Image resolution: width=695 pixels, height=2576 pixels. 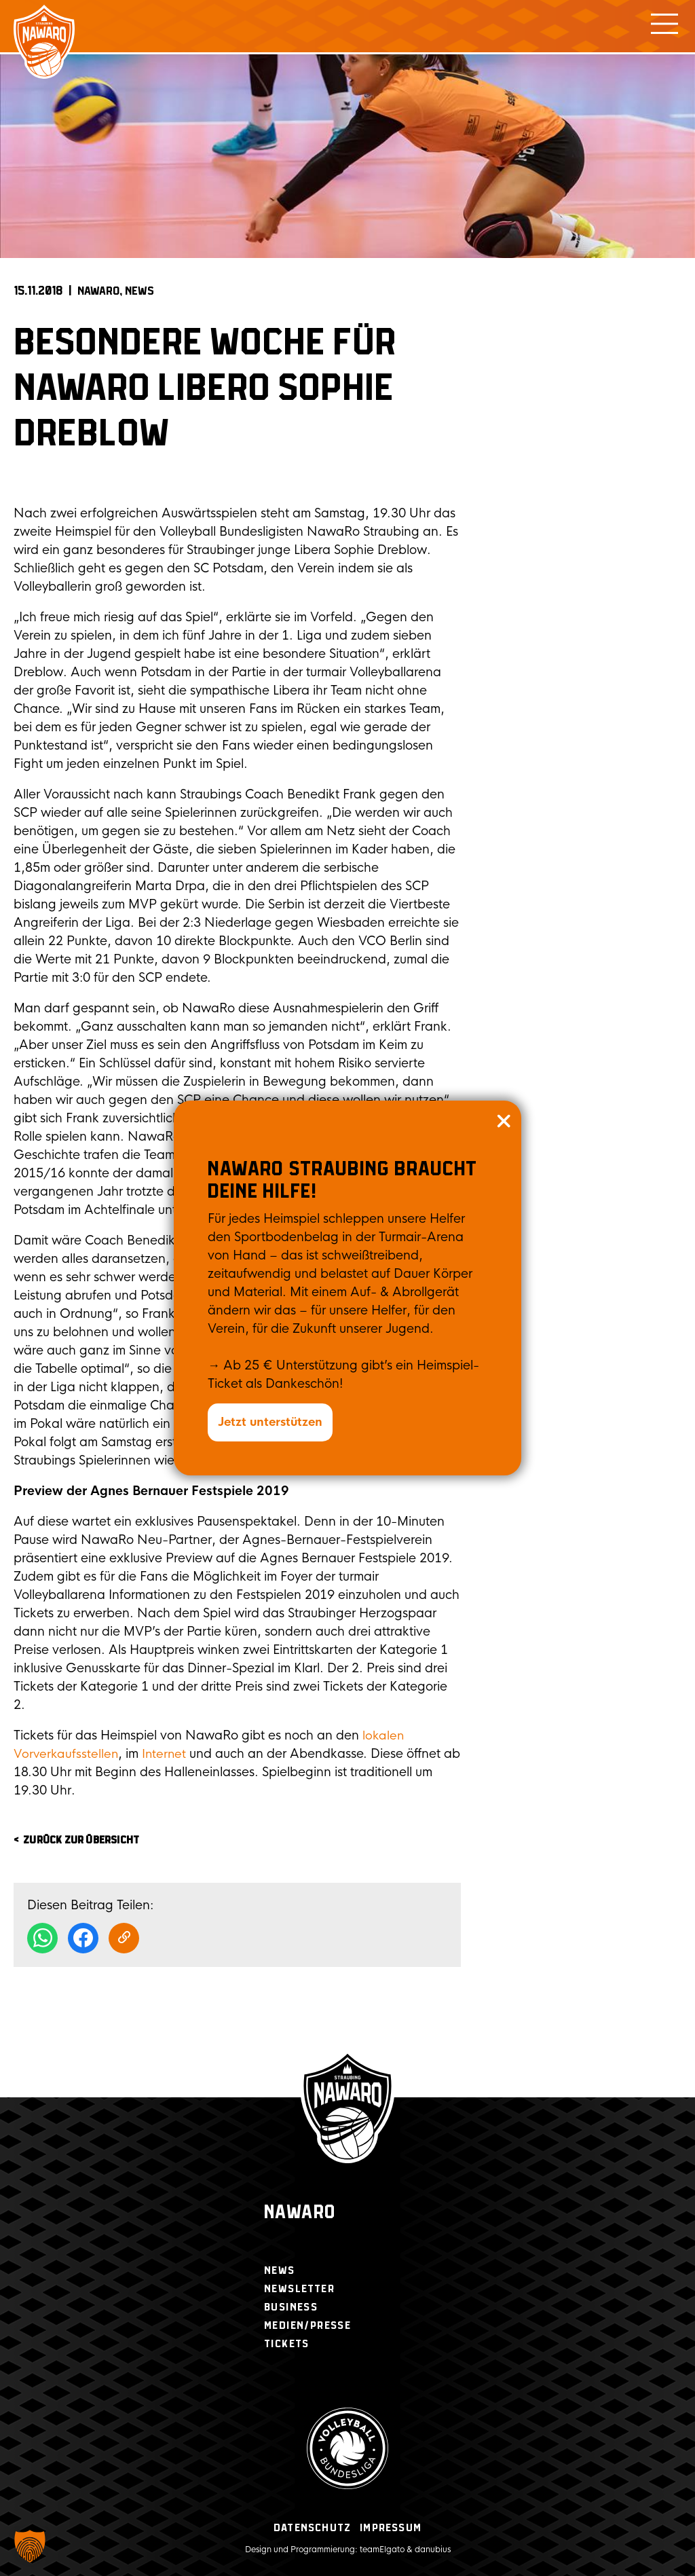 What do you see at coordinates (286, 2344) in the screenshot?
I see `Tickets` at bounding box center [286, 2344].